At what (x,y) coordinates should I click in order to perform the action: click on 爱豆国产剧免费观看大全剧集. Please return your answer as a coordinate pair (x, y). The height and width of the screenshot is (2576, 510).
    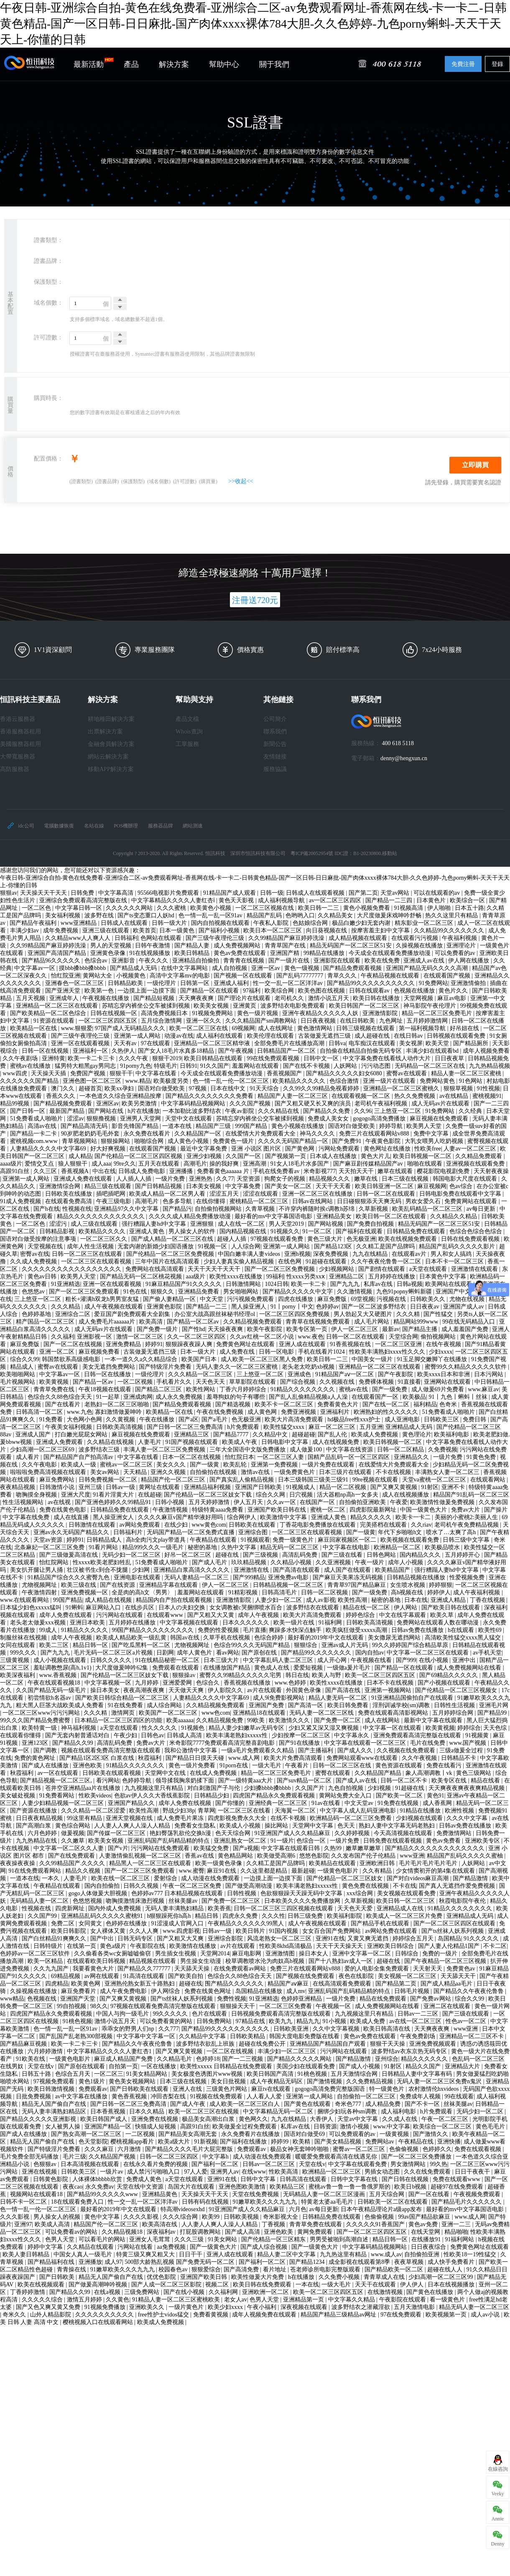
    Looking at the image, I should click on (133, 1314).